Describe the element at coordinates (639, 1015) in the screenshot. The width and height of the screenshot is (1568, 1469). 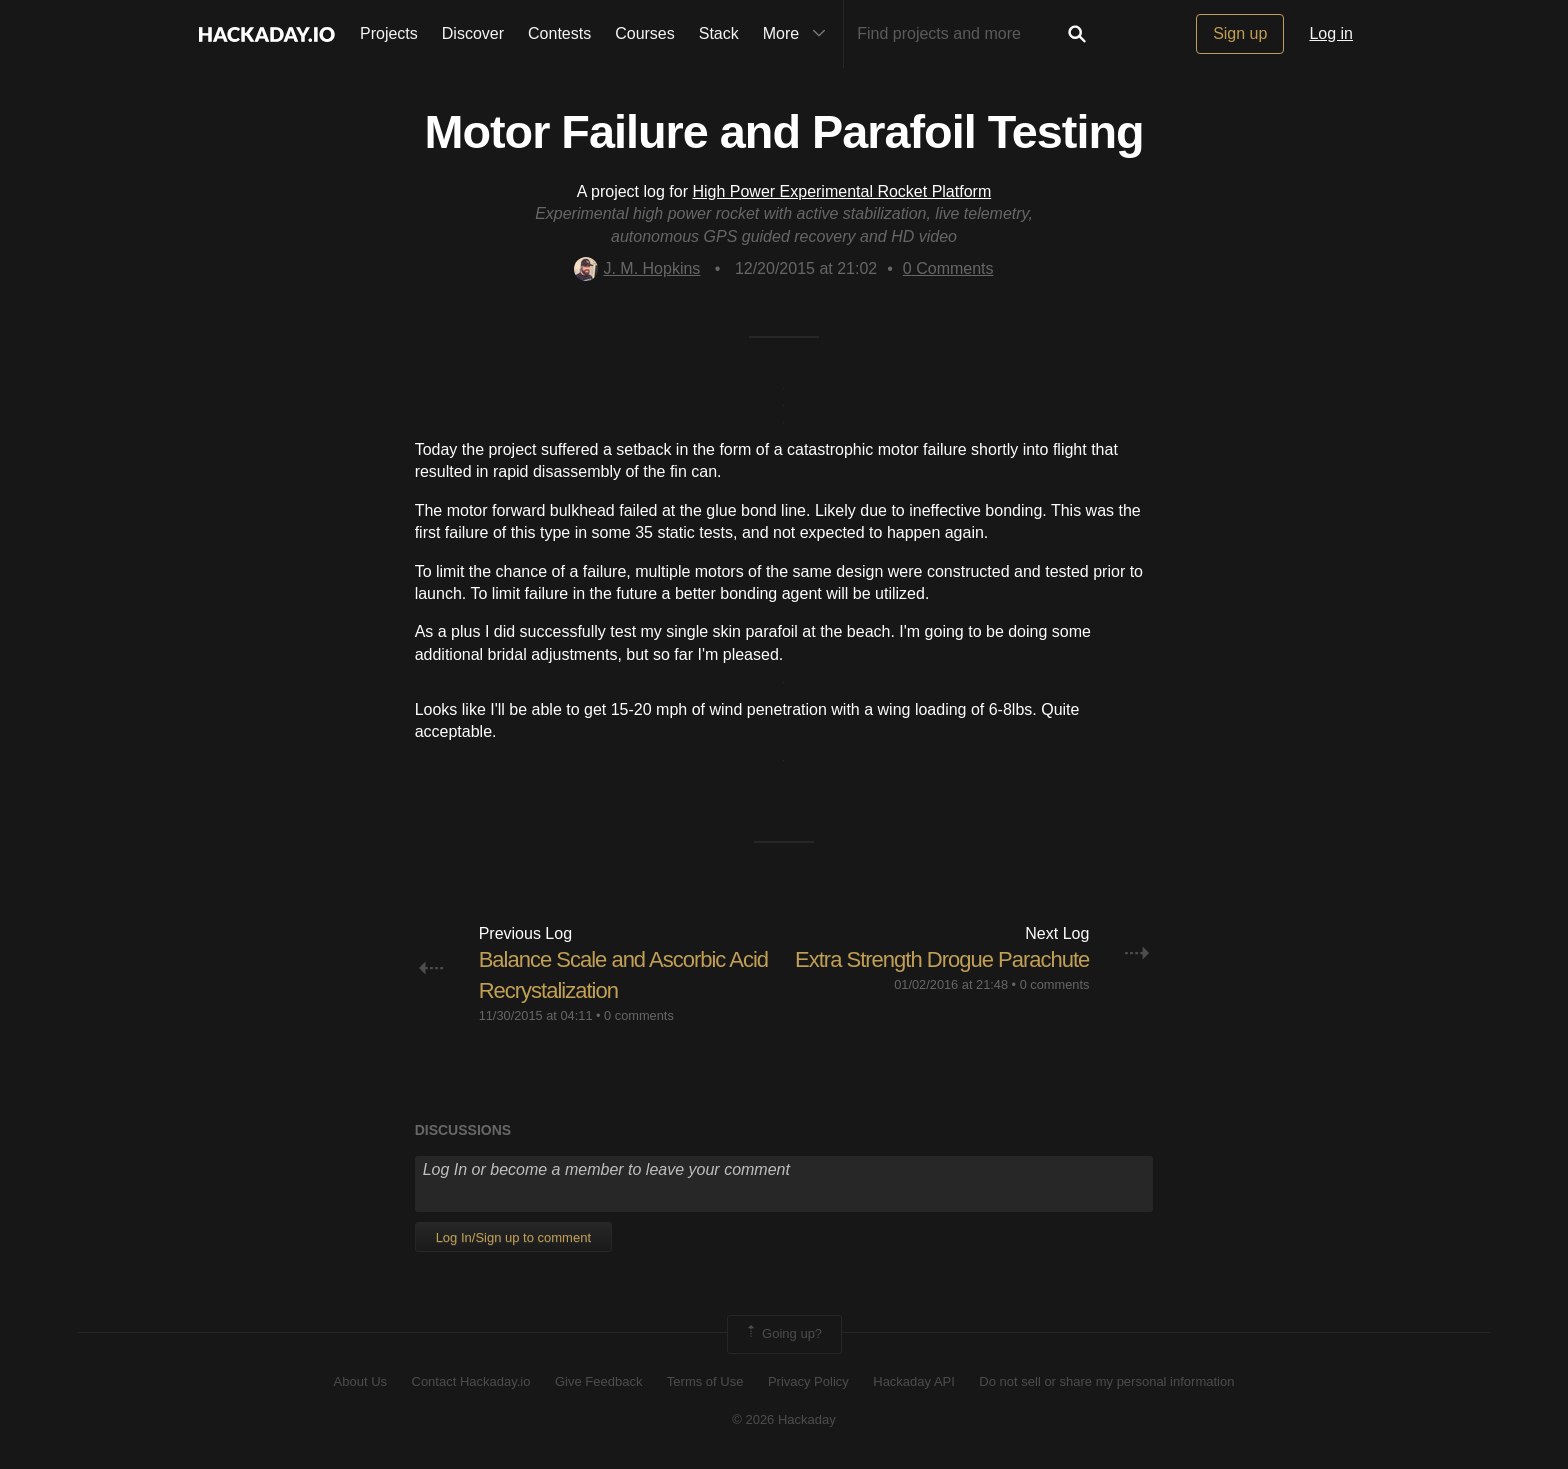
I see `0 comments` at that location.